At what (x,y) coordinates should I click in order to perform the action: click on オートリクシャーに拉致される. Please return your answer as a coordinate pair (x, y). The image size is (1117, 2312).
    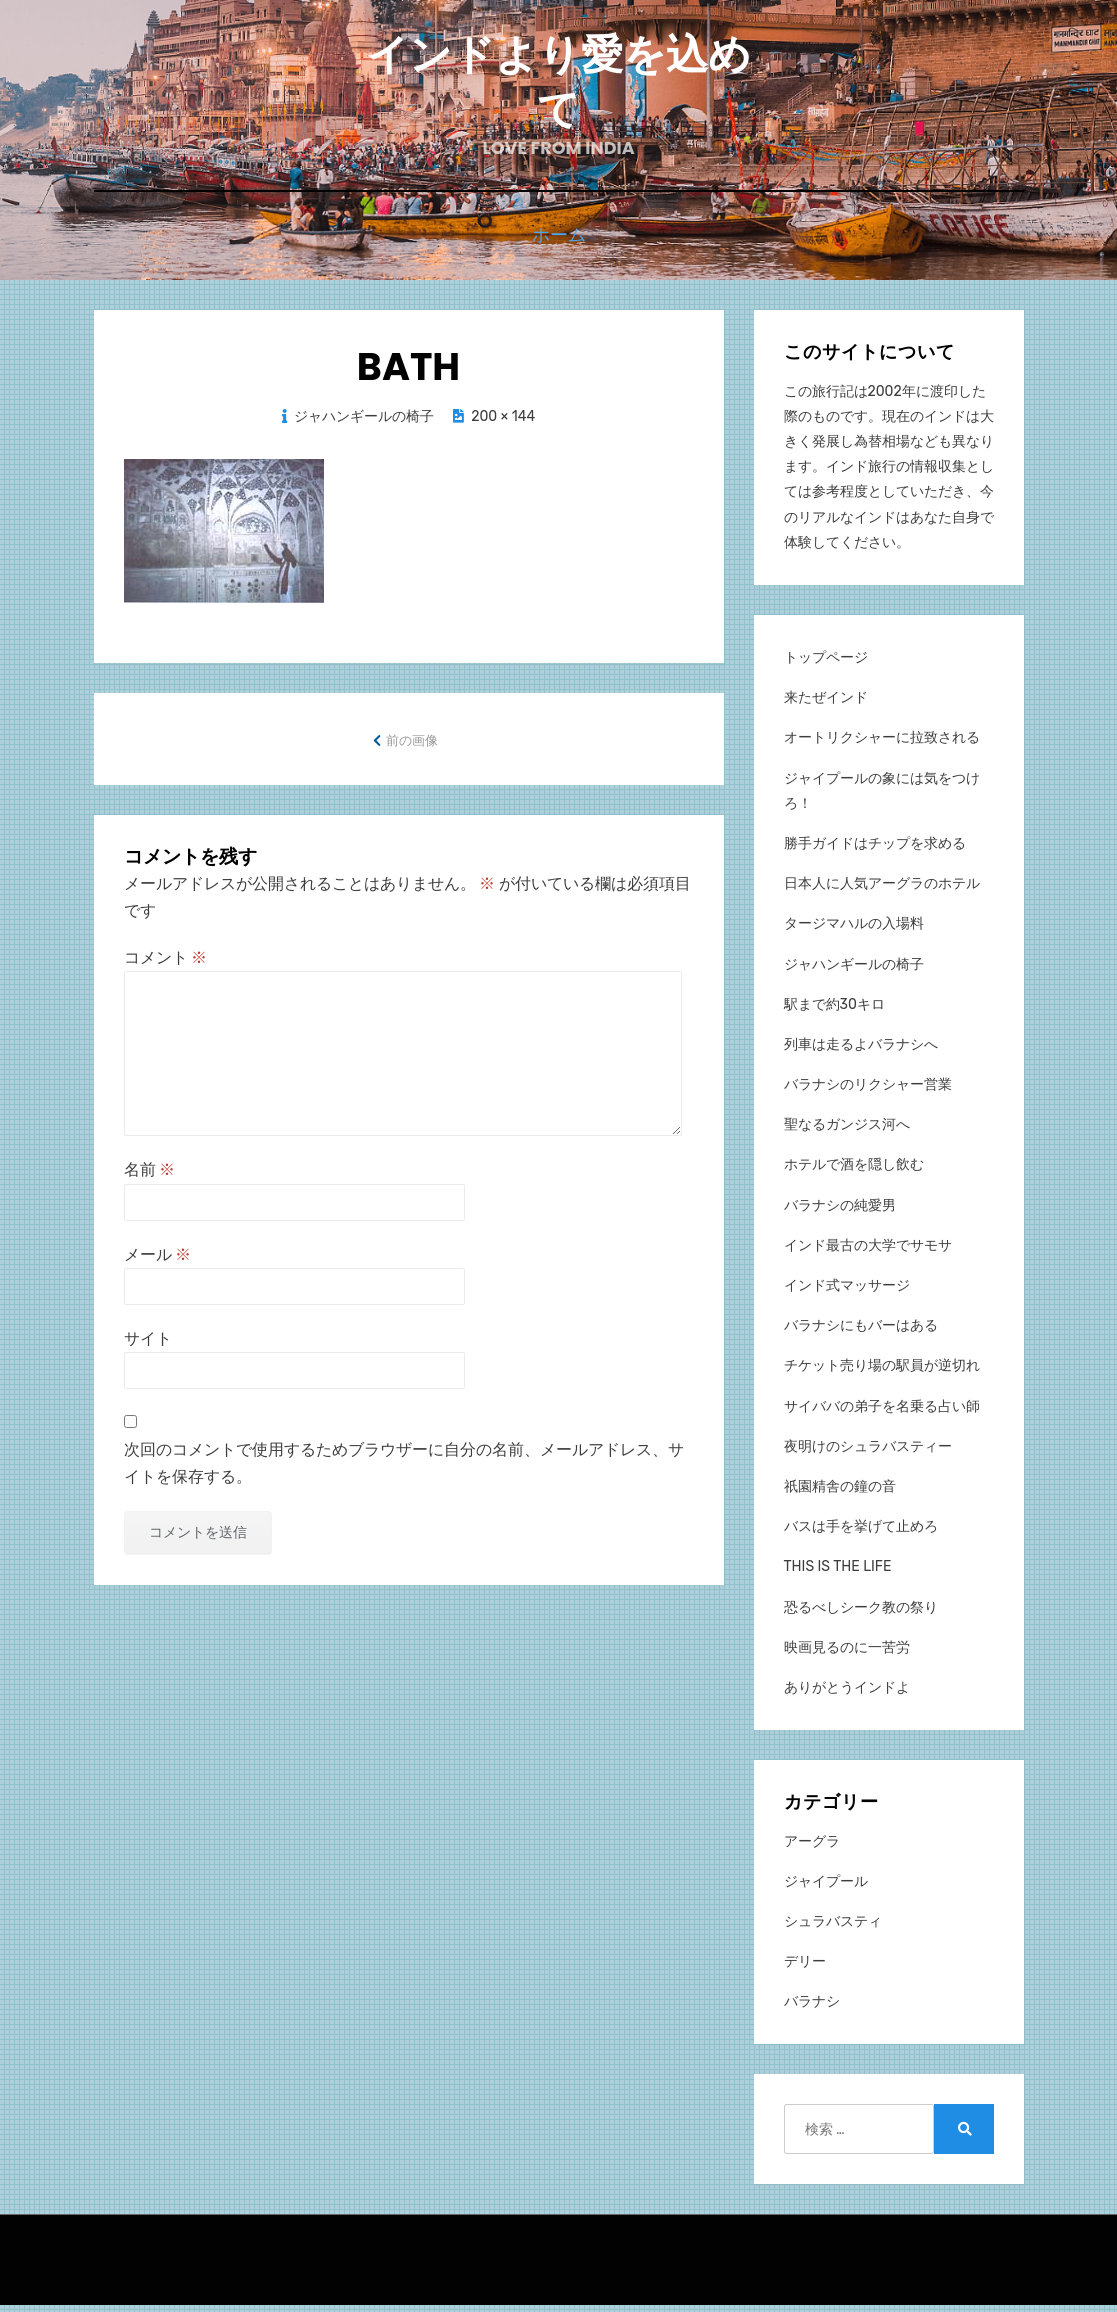
    Looking at the image, I should click on (882, 744).